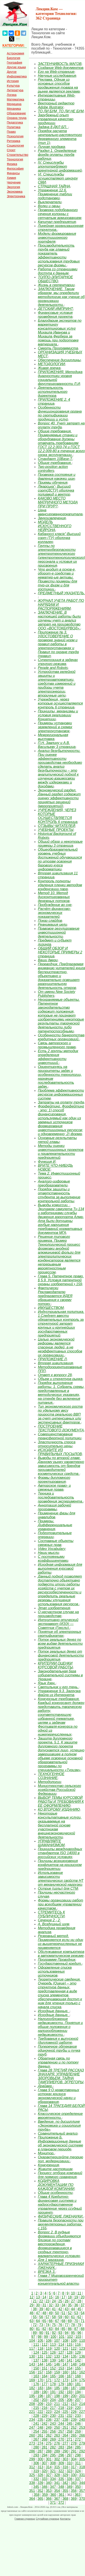 This screenshot has height=2576, width=85. I want to click on 270, so click(61, 2439).